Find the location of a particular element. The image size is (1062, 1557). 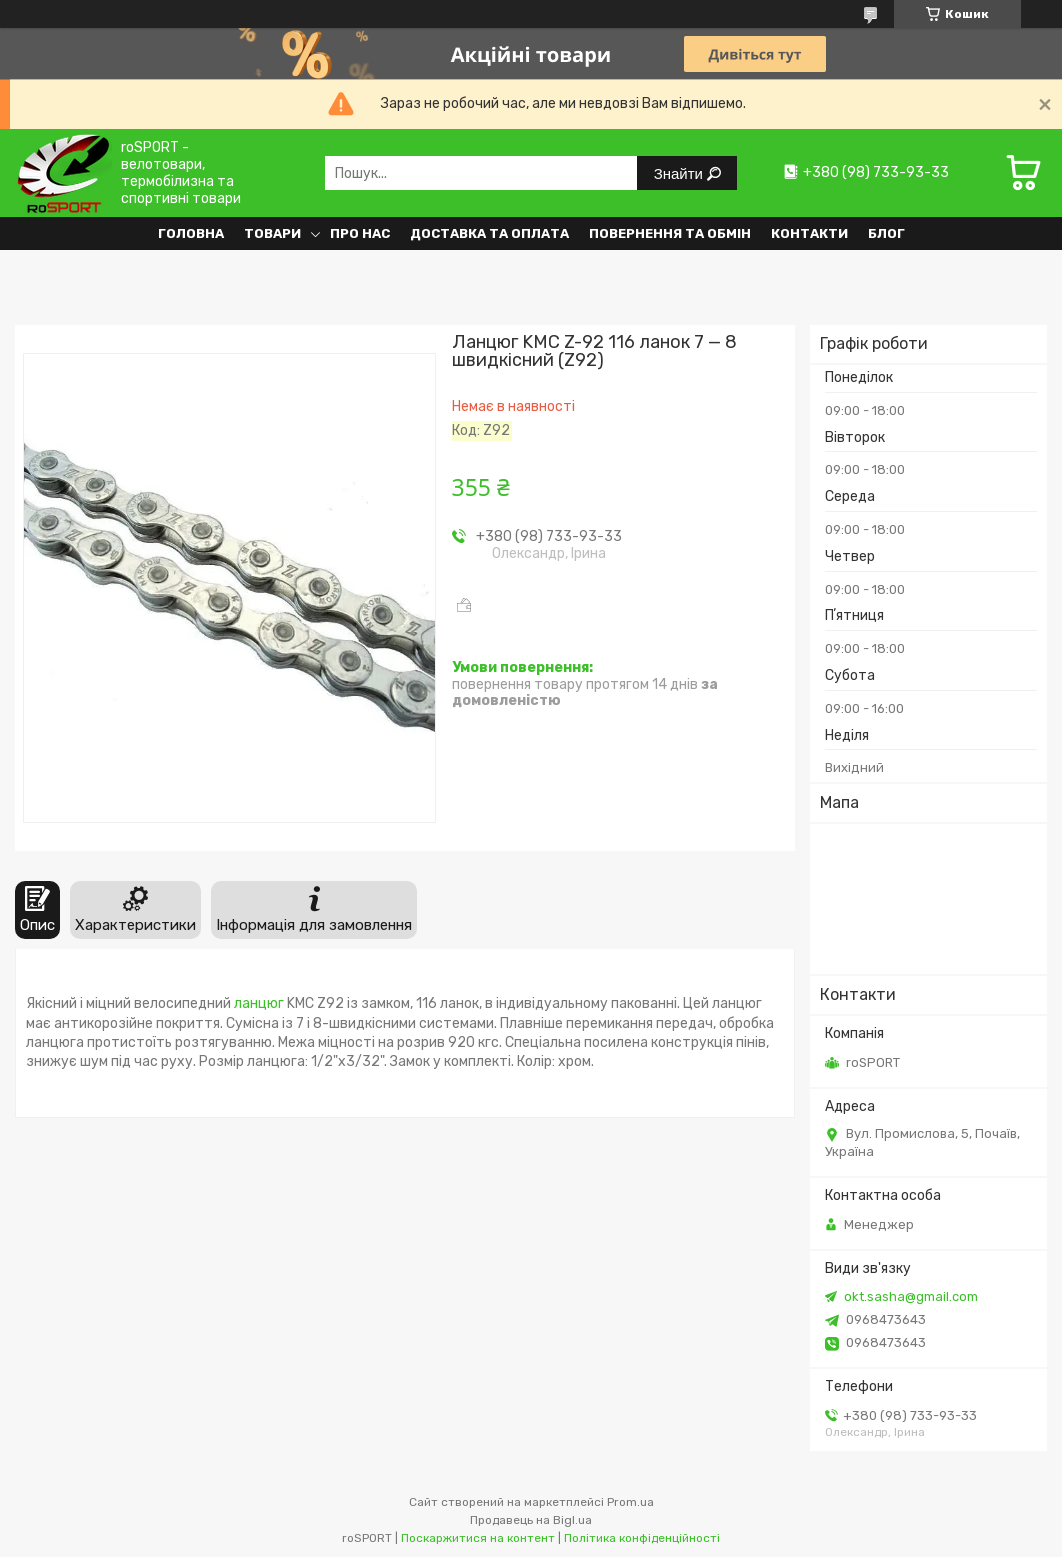

Головна is located at coordinates (191, 233).